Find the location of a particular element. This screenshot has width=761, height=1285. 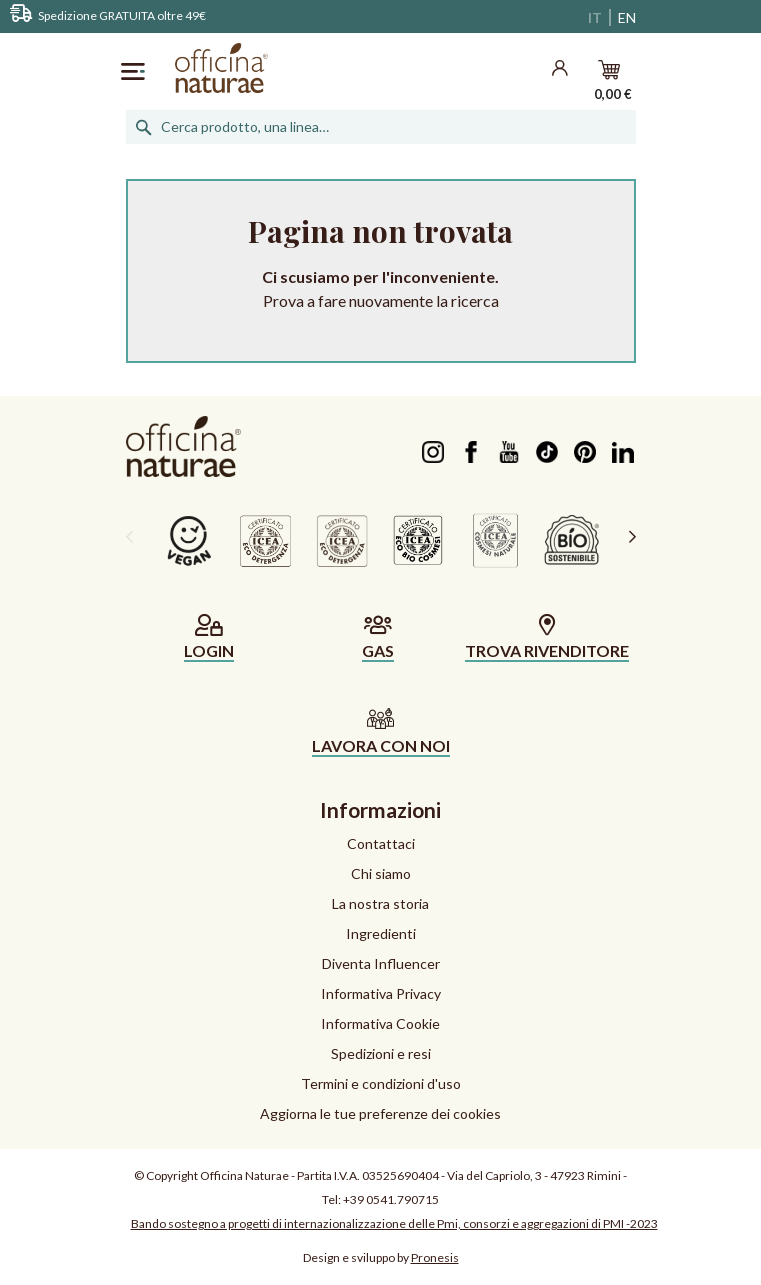

Via del Capriolo, 3 - 47923 Rimini is located at coordinates (534, 1175).